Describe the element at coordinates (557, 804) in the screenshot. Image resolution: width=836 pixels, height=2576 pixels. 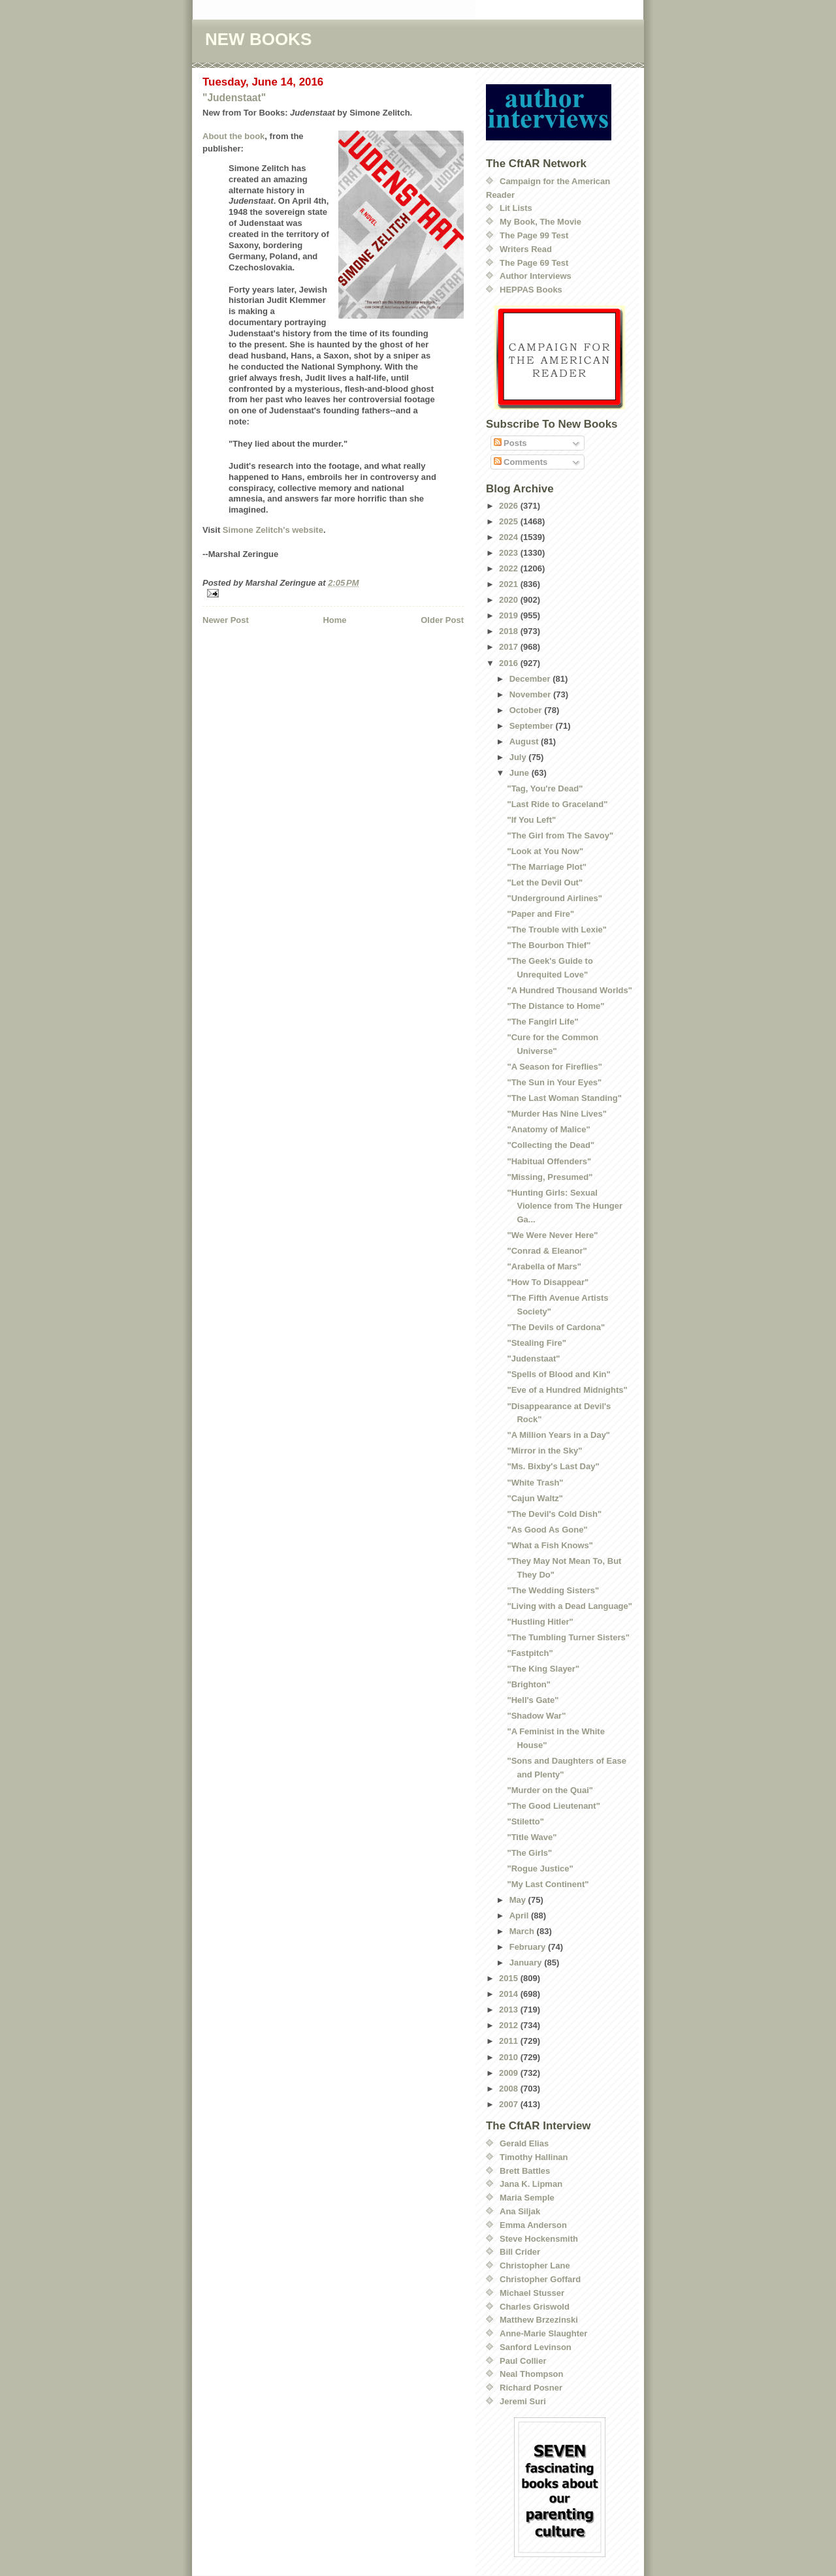
I see `"Last Ride to Graceland"` at that location.